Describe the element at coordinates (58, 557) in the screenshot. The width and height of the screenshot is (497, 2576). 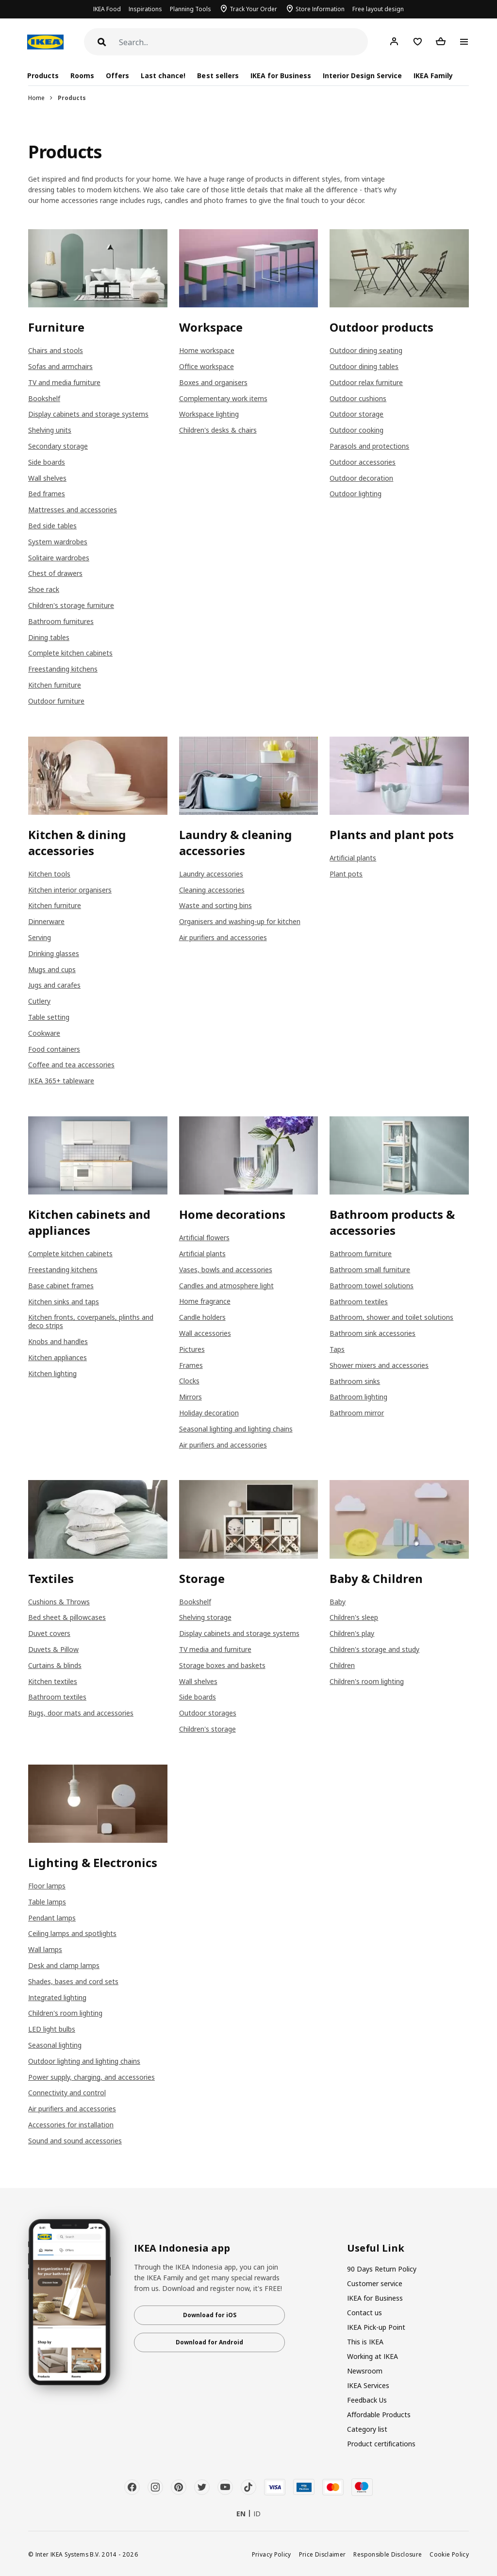
I see `Solitaire wardrobes` at that location.